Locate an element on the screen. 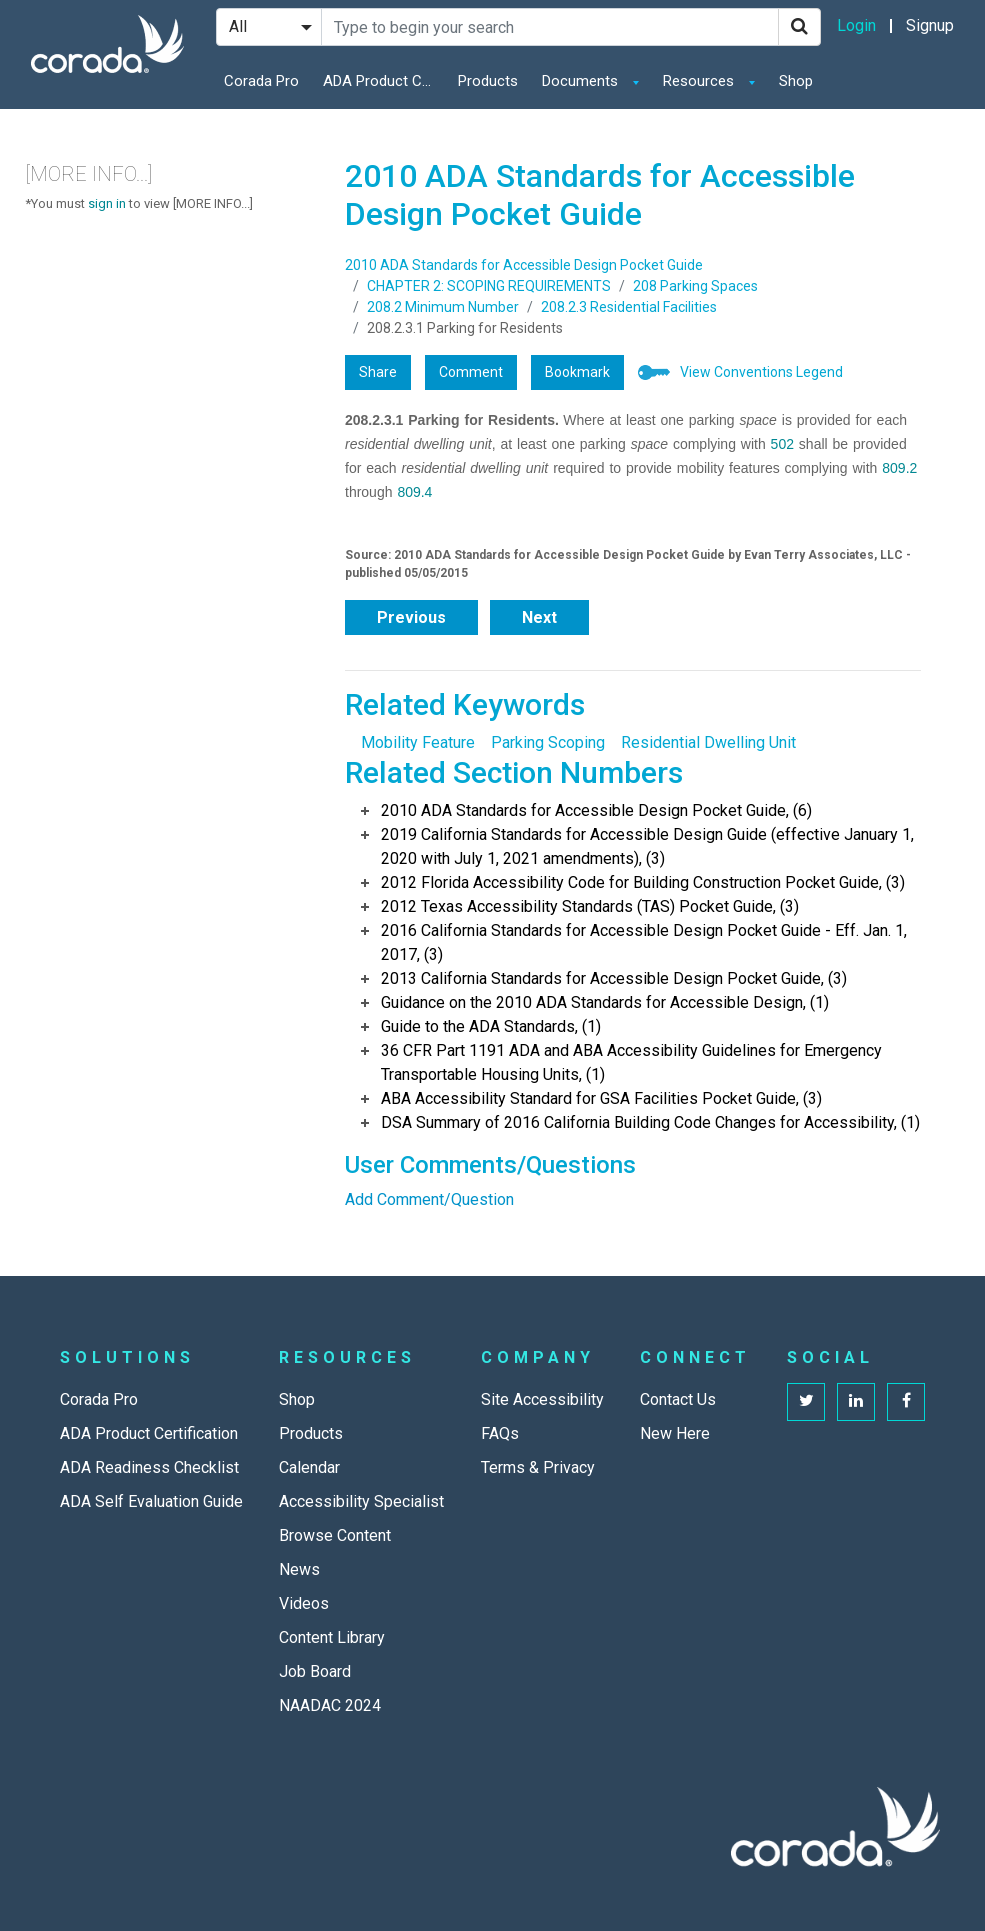 The image size is (985, 1931). 2019 California Standards for Accessible Design Guide (effective January 1, 2020 with July 1, 2021 amendments), (3) is located at coordinates (647, 846).